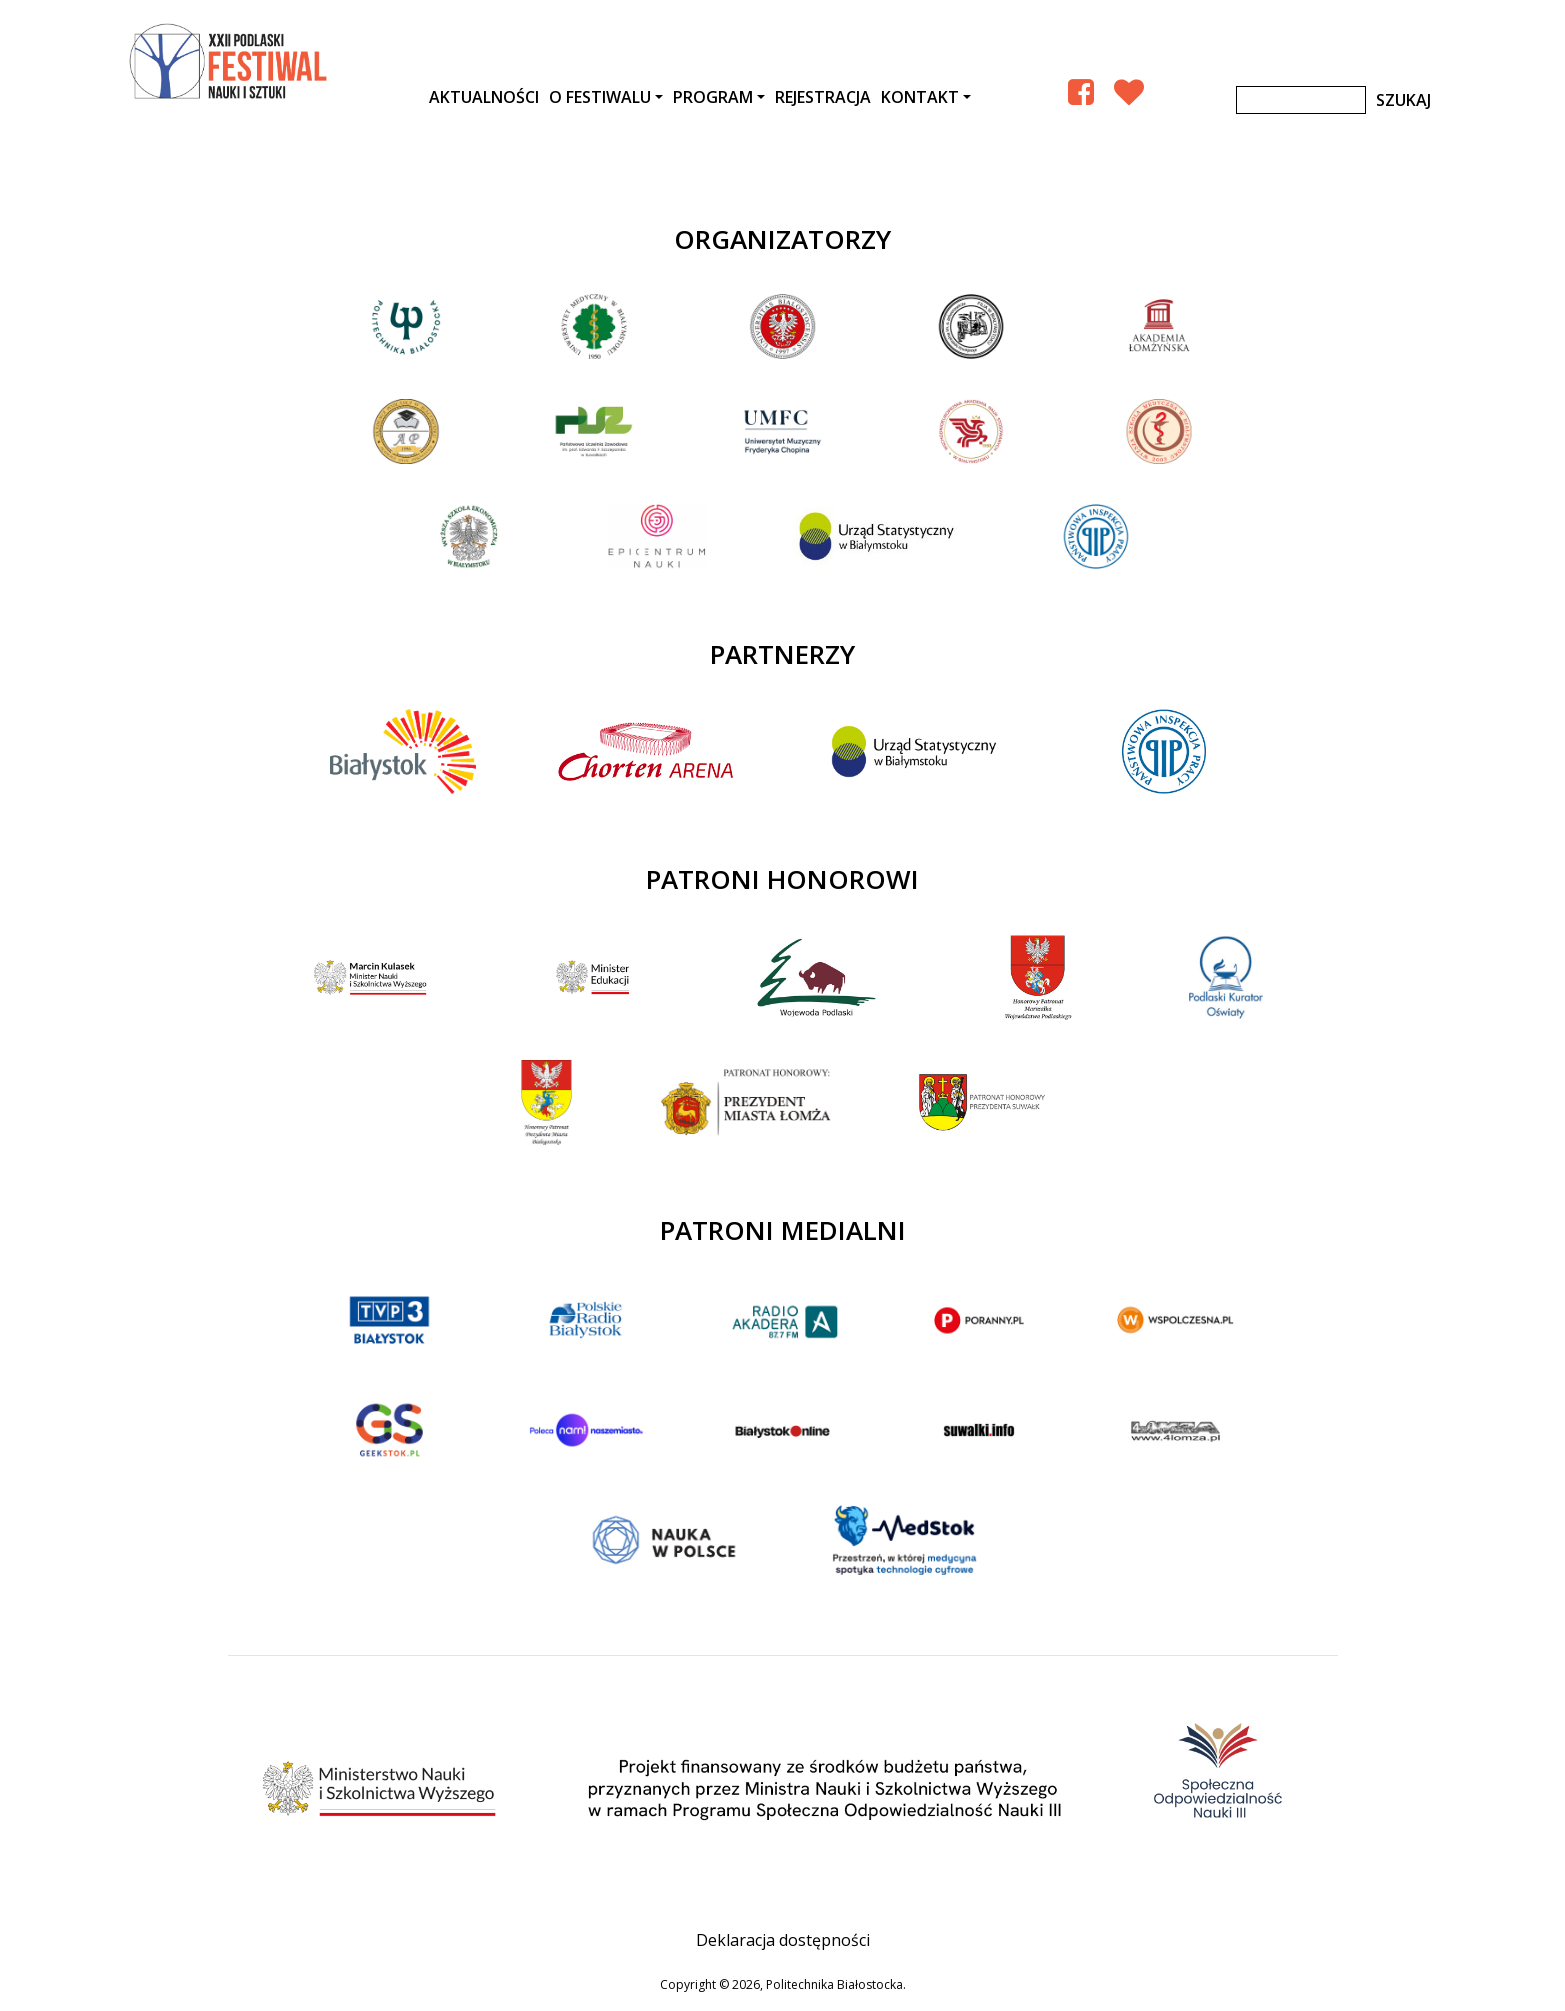 Image resolution: width=1565 pixels, height=2011 pixels. What do you see at coordinates (484, 97) in the screenshot?
I see `AKTUALNOŚCI` at bounding box center [484, 97].